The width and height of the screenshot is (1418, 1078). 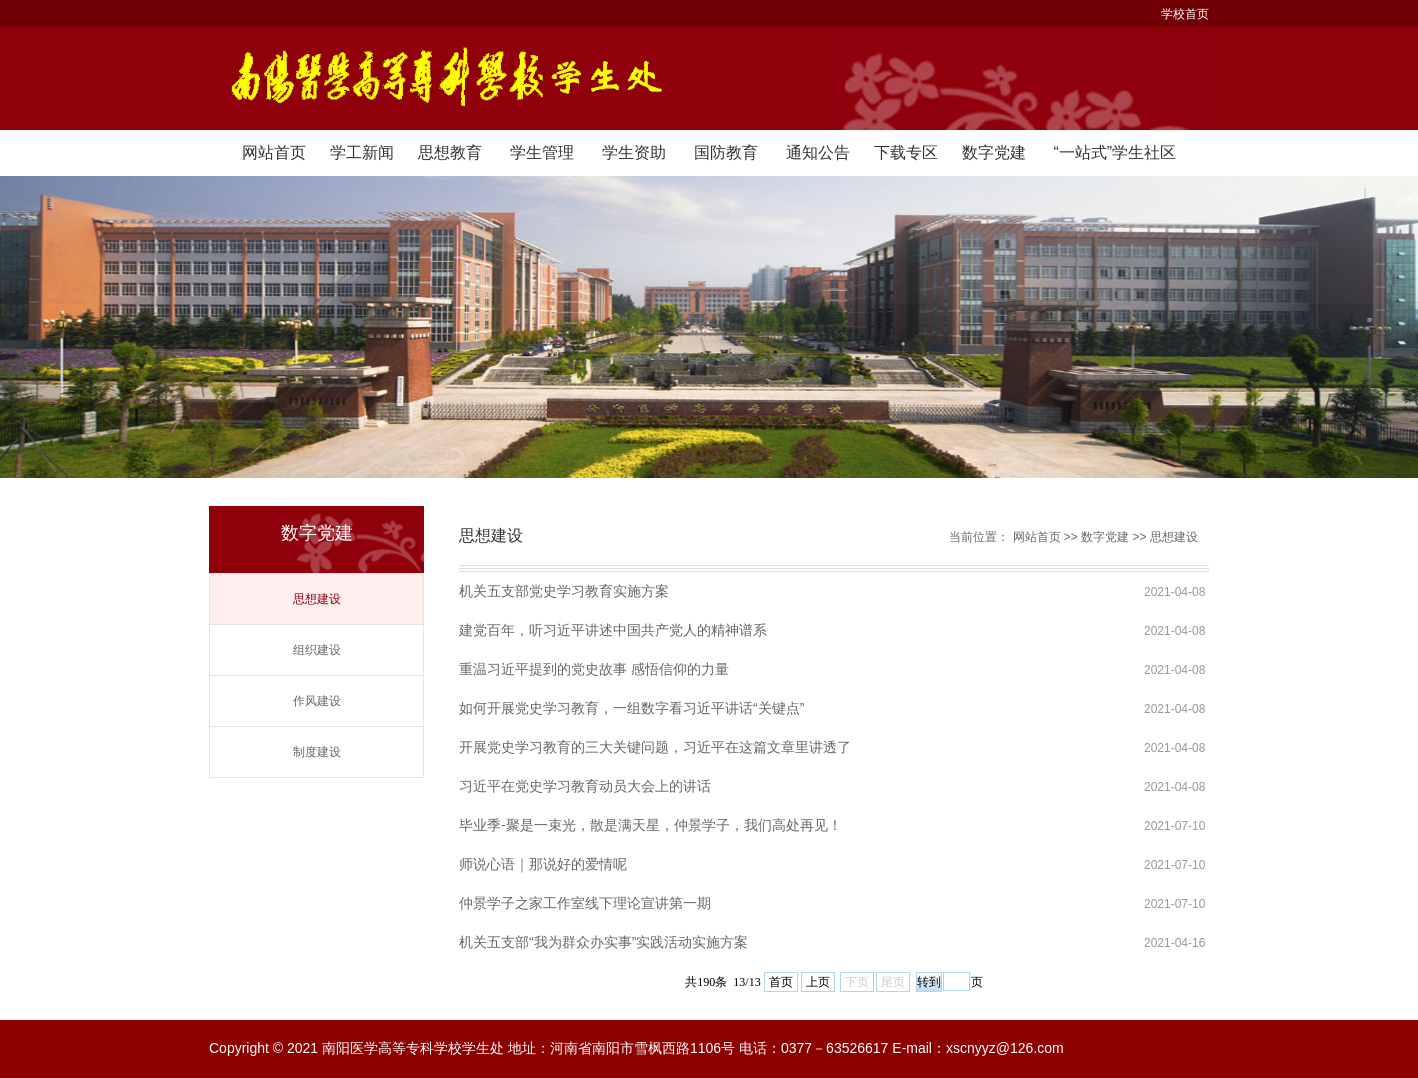 I want to click on 学生管理, so click(x=542, y=152).